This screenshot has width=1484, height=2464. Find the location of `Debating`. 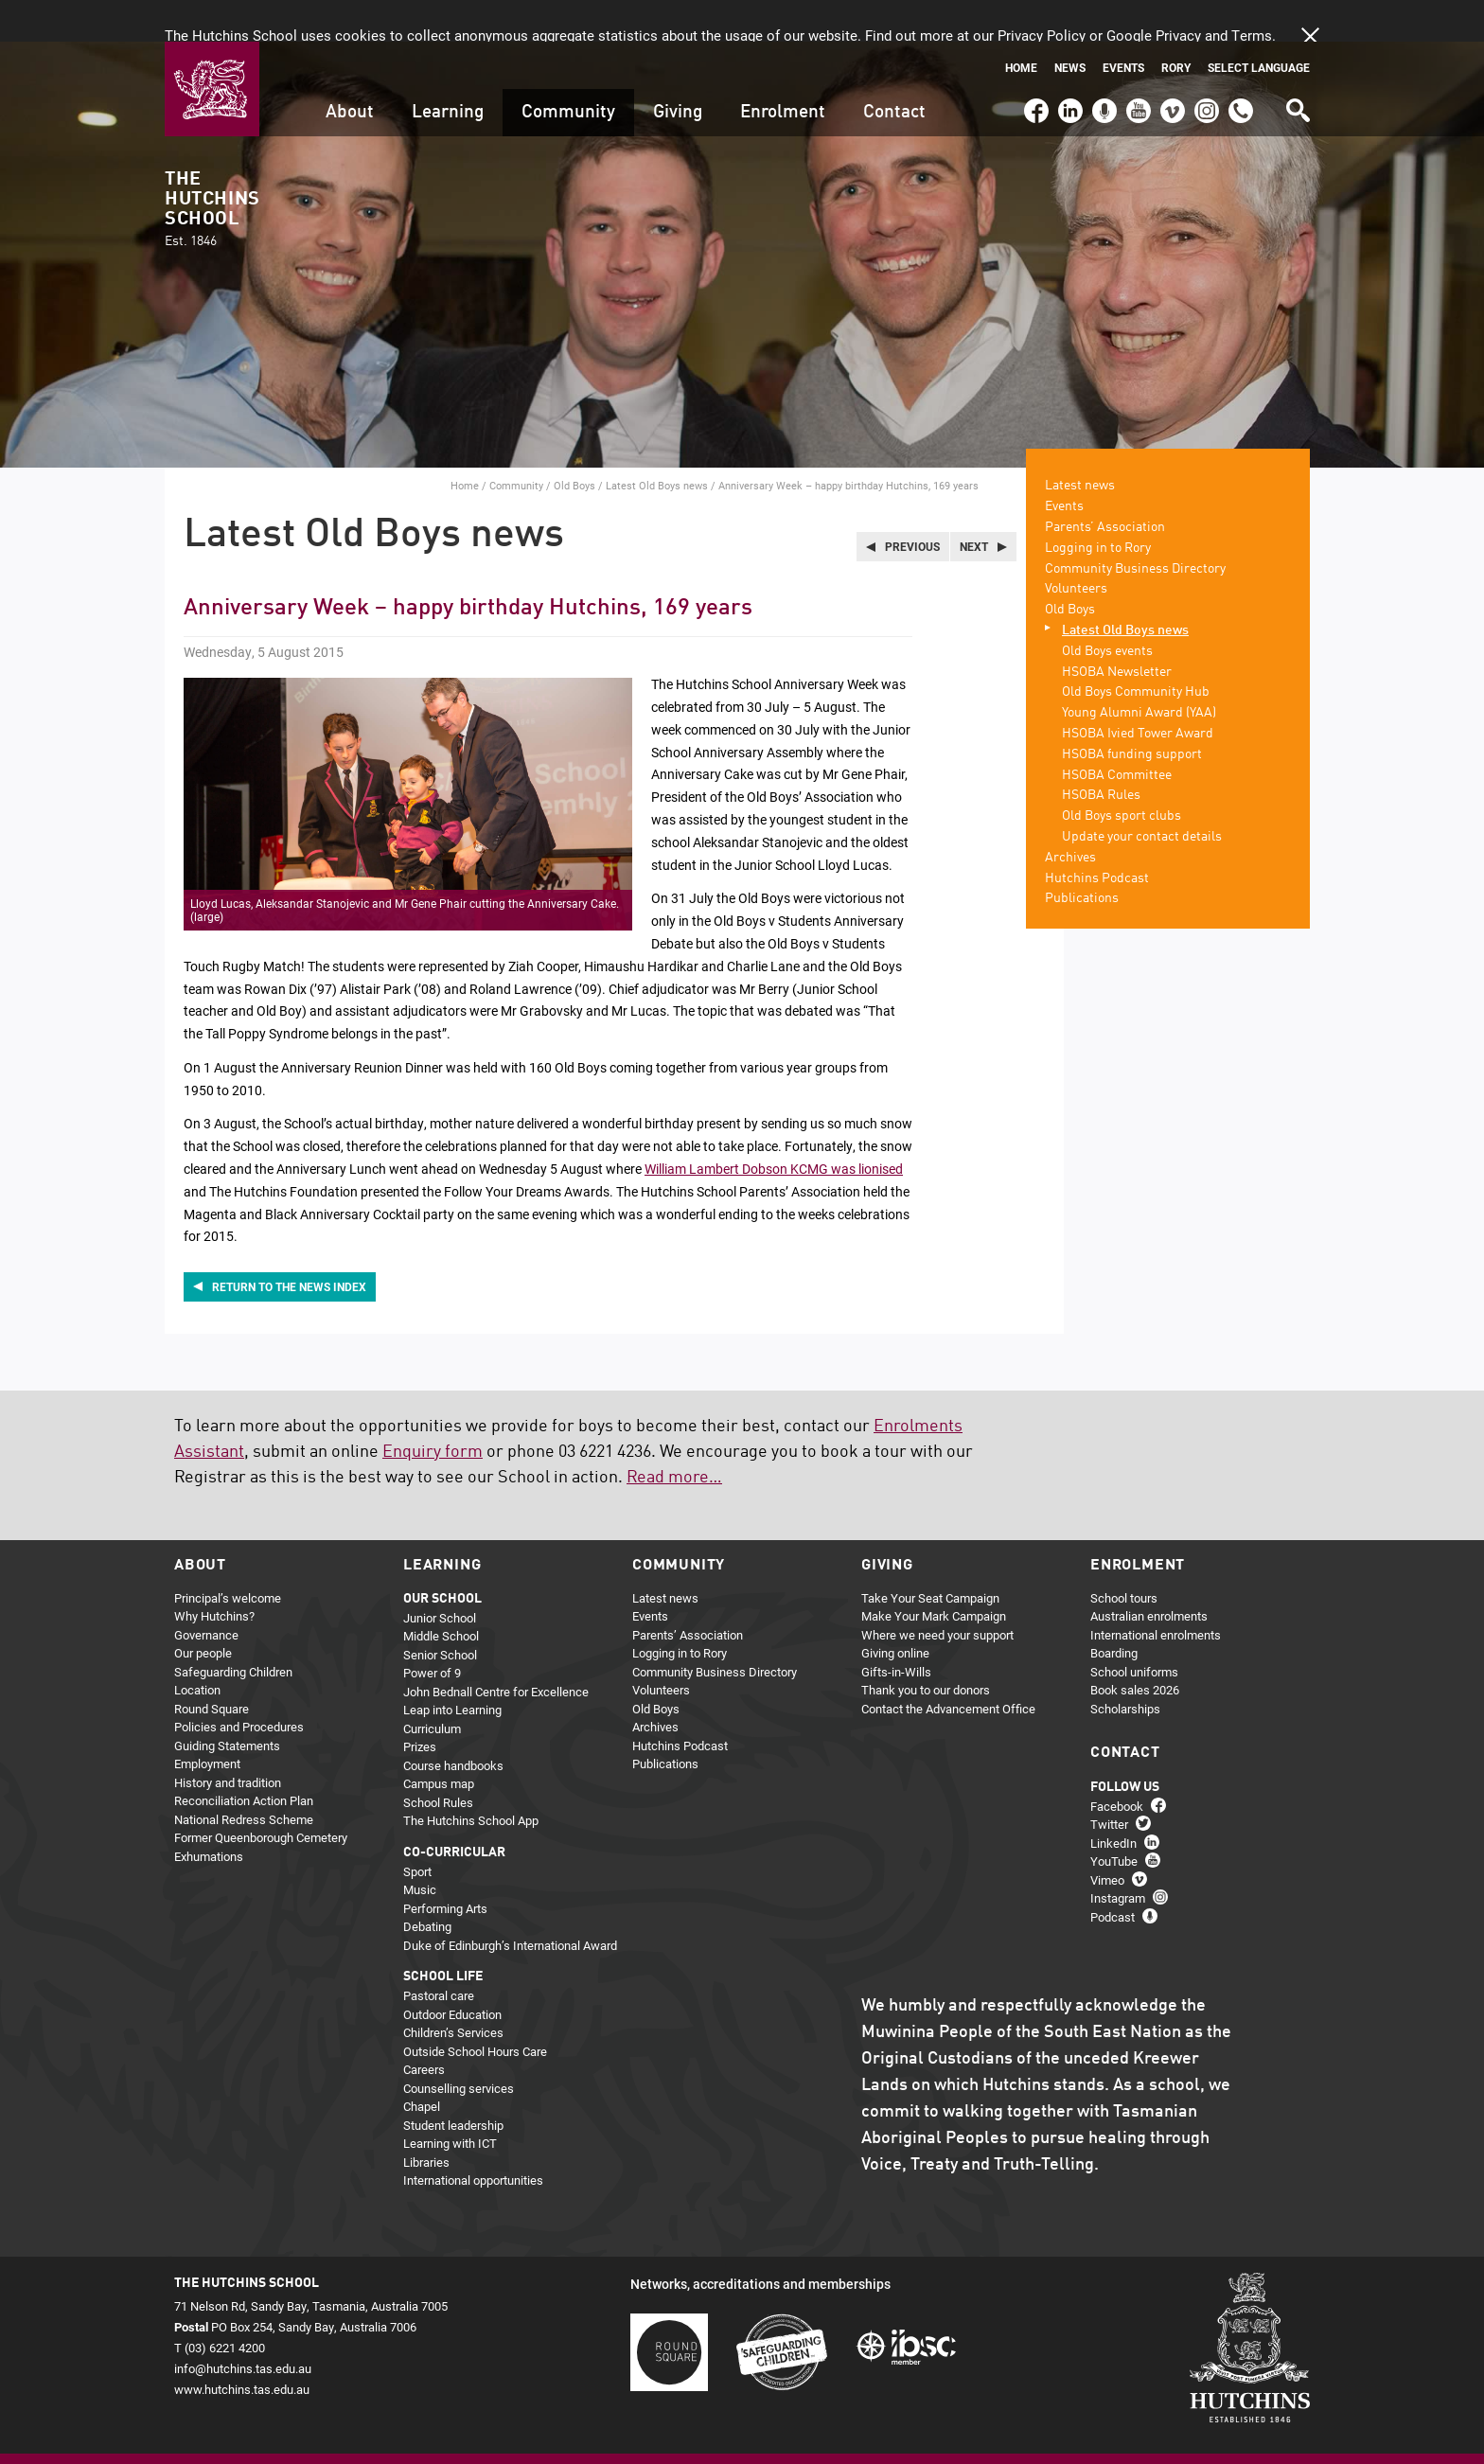

Debating is located at coordinates (427, 1884).